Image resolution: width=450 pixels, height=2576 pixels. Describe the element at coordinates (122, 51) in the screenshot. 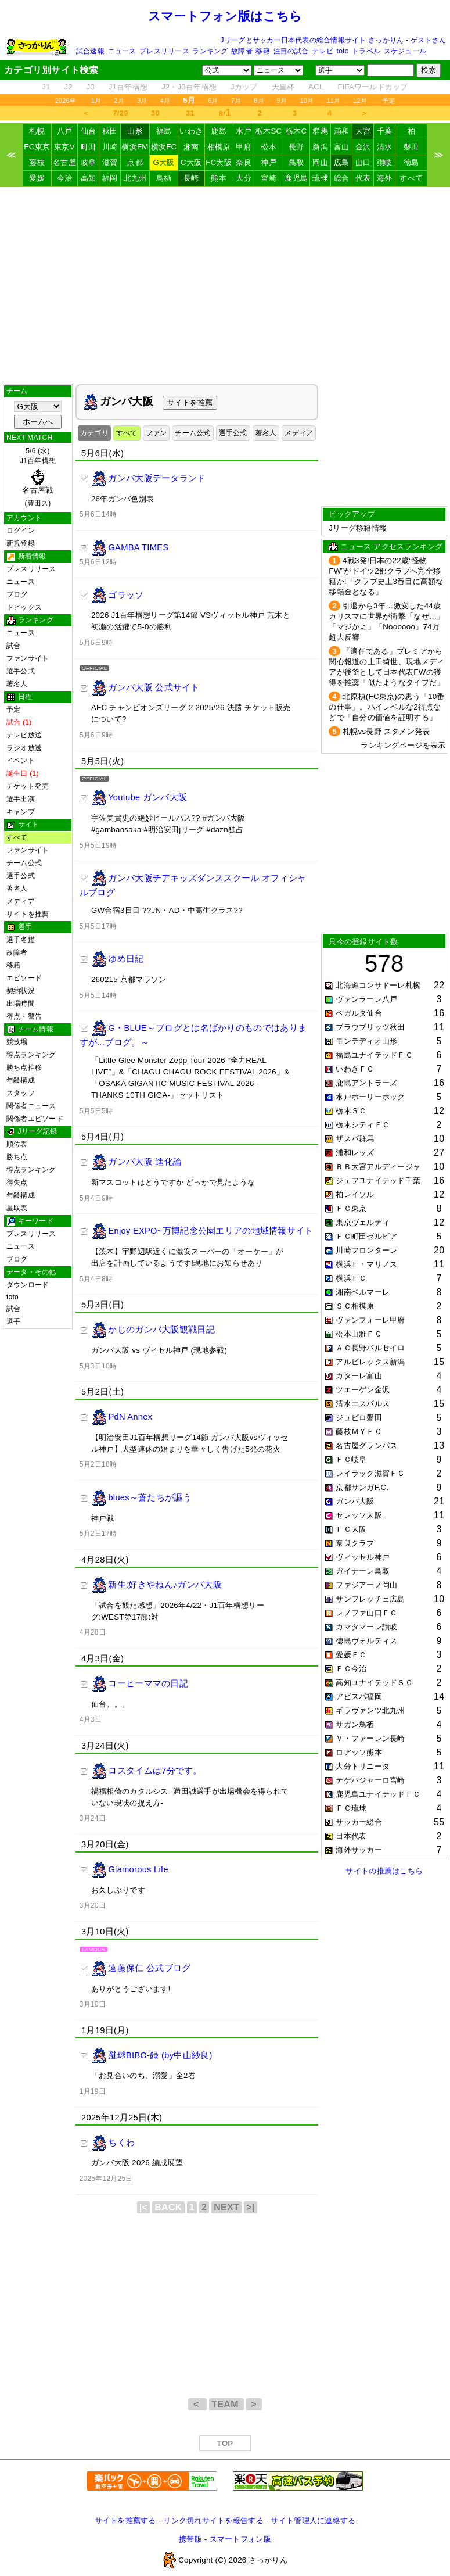

I see `ニュース` at that location.